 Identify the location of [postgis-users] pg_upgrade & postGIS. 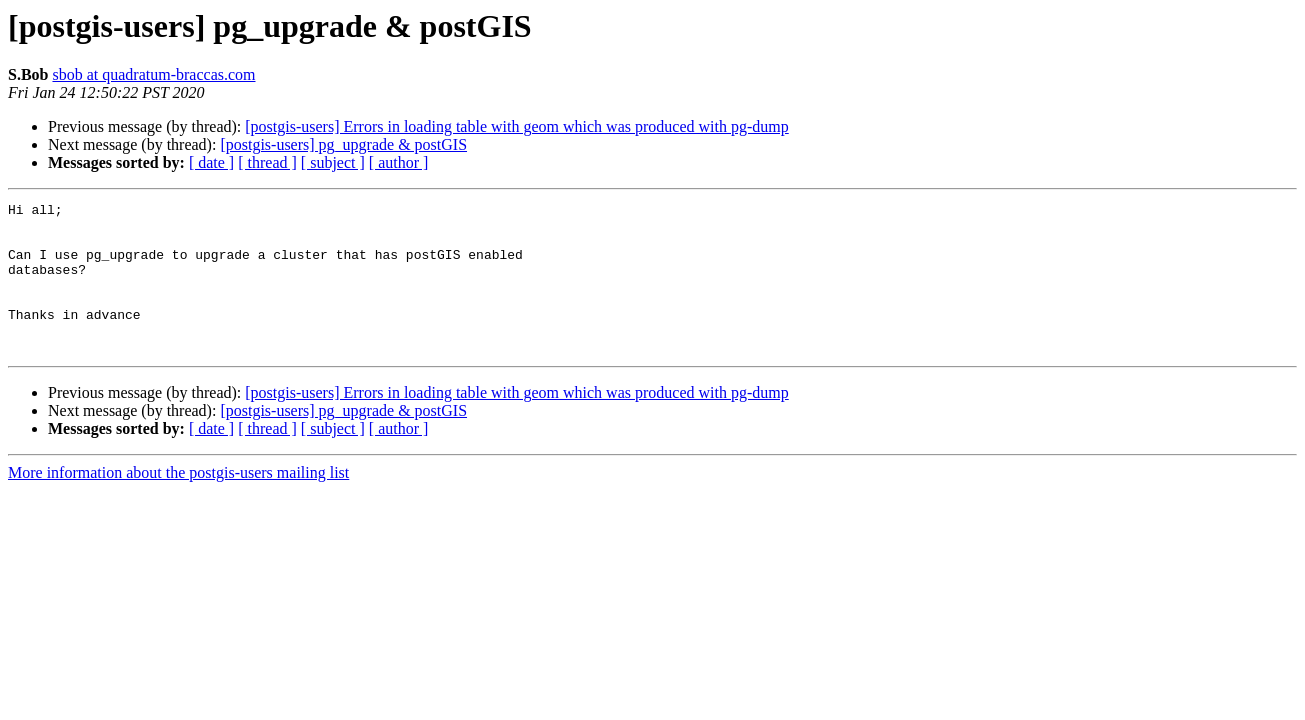
(343, 144).